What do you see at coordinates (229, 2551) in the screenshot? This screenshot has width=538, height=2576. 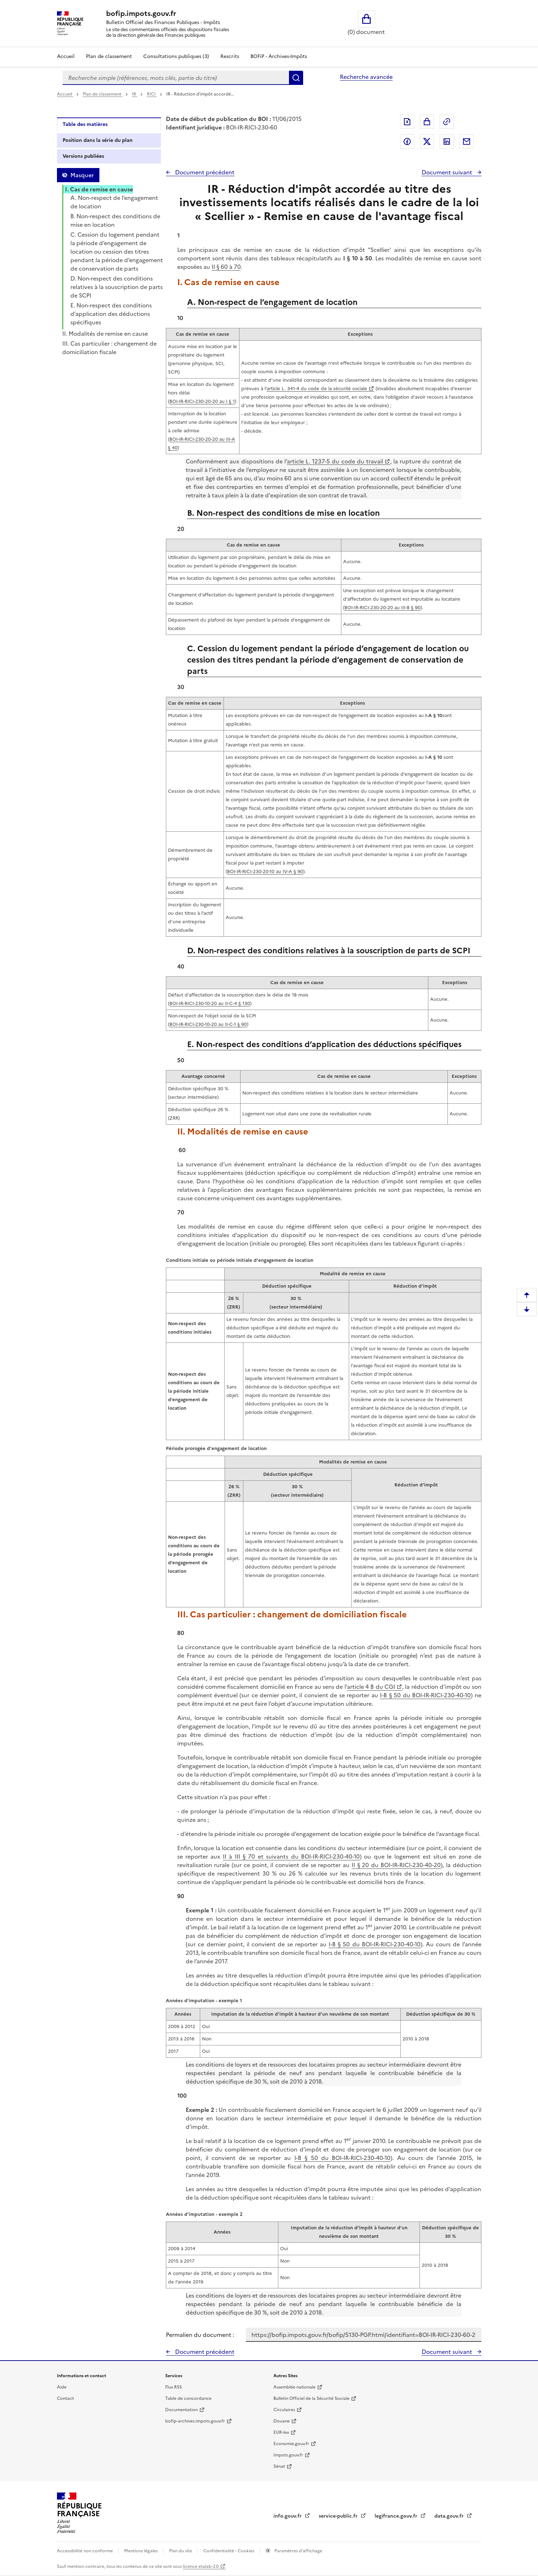 I see `Confidentialité - Cookies` at bounding box center [229, 2551].